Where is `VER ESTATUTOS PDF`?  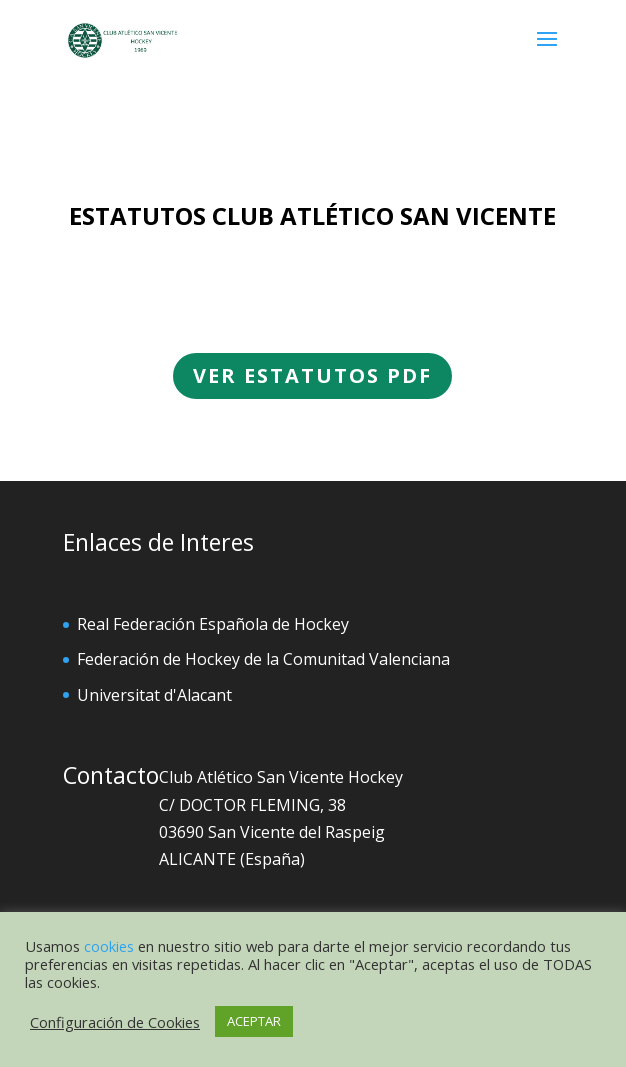 VER ESTATUTOS PDF is located at coordinates (313, 373).